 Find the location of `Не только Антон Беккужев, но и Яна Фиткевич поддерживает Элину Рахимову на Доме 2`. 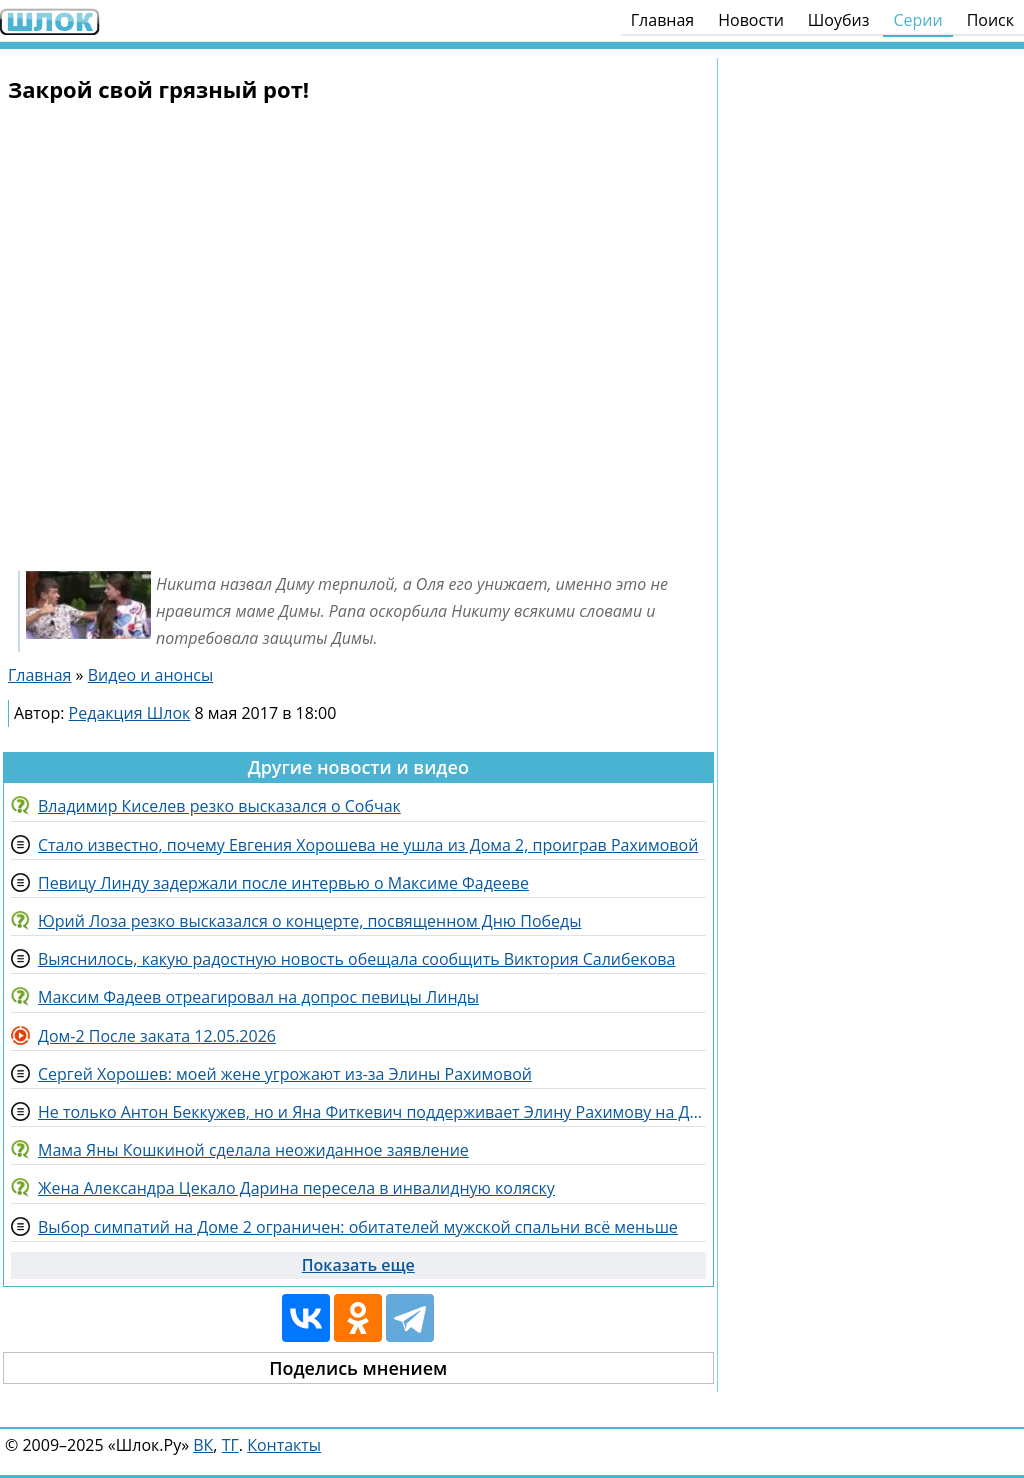

Не только Антон Беккужев, но и Яна Фиткевич поддерживает Элину Рахимову на Доме 2 is located at coordinates (372, 1112).